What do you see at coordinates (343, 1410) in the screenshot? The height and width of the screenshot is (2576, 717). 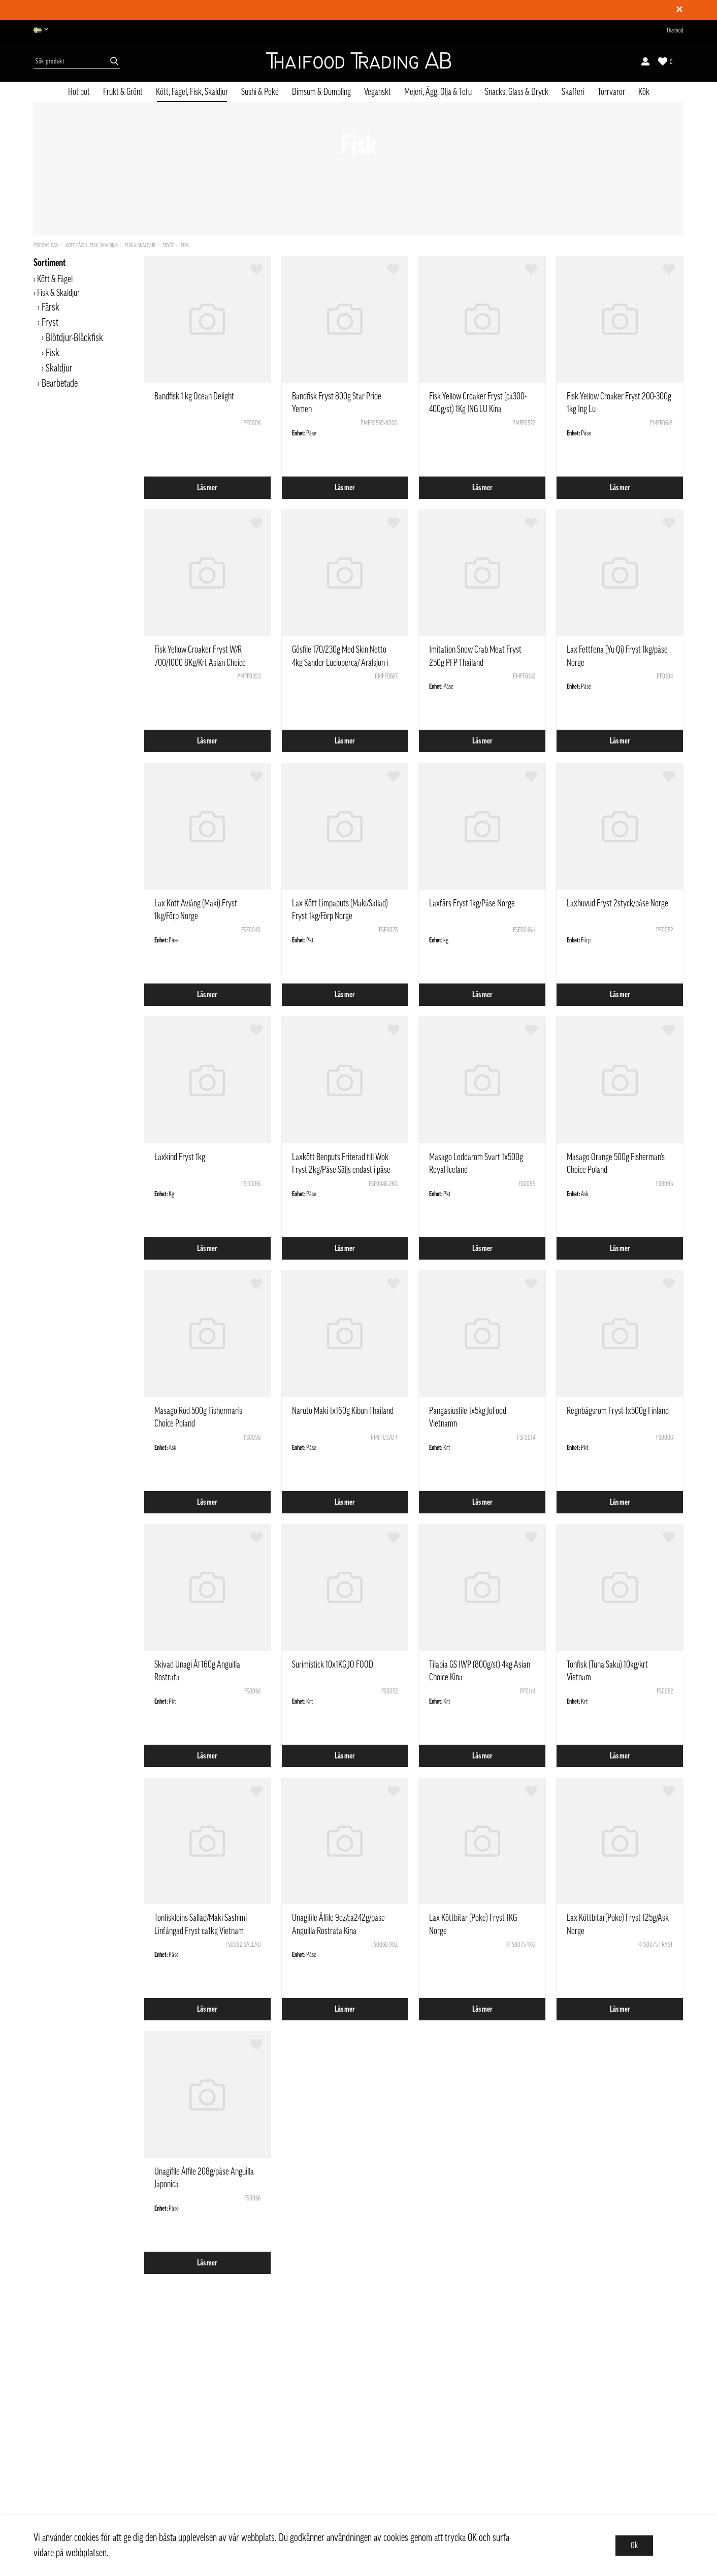 I see `Naruto Maki 1x160g Kibun Thailand` at bounding box center [343, 1410].